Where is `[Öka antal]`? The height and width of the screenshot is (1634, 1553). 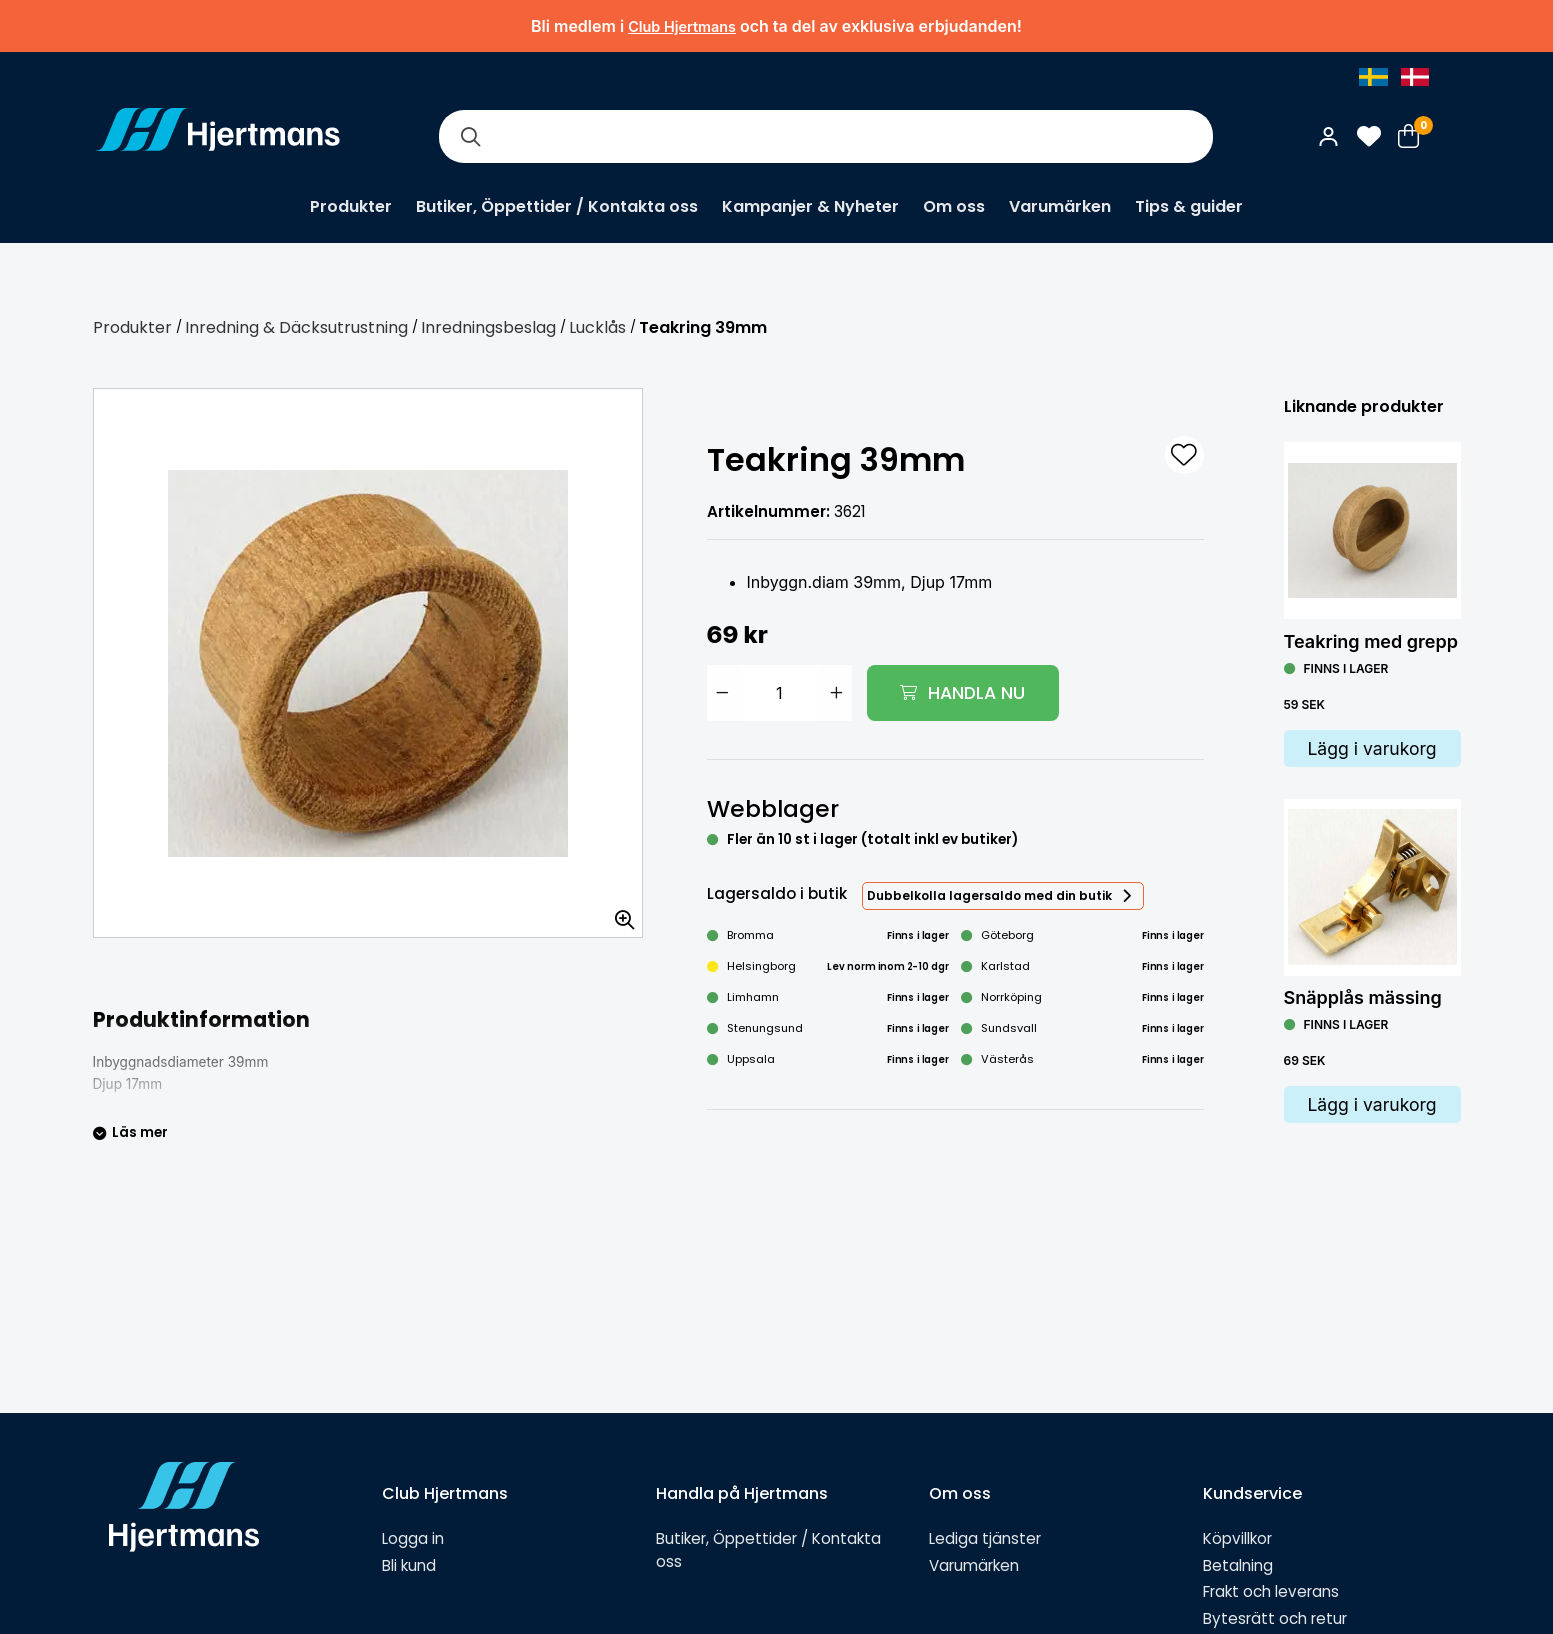
[Öka antal] is located at coordinates (836, 693).